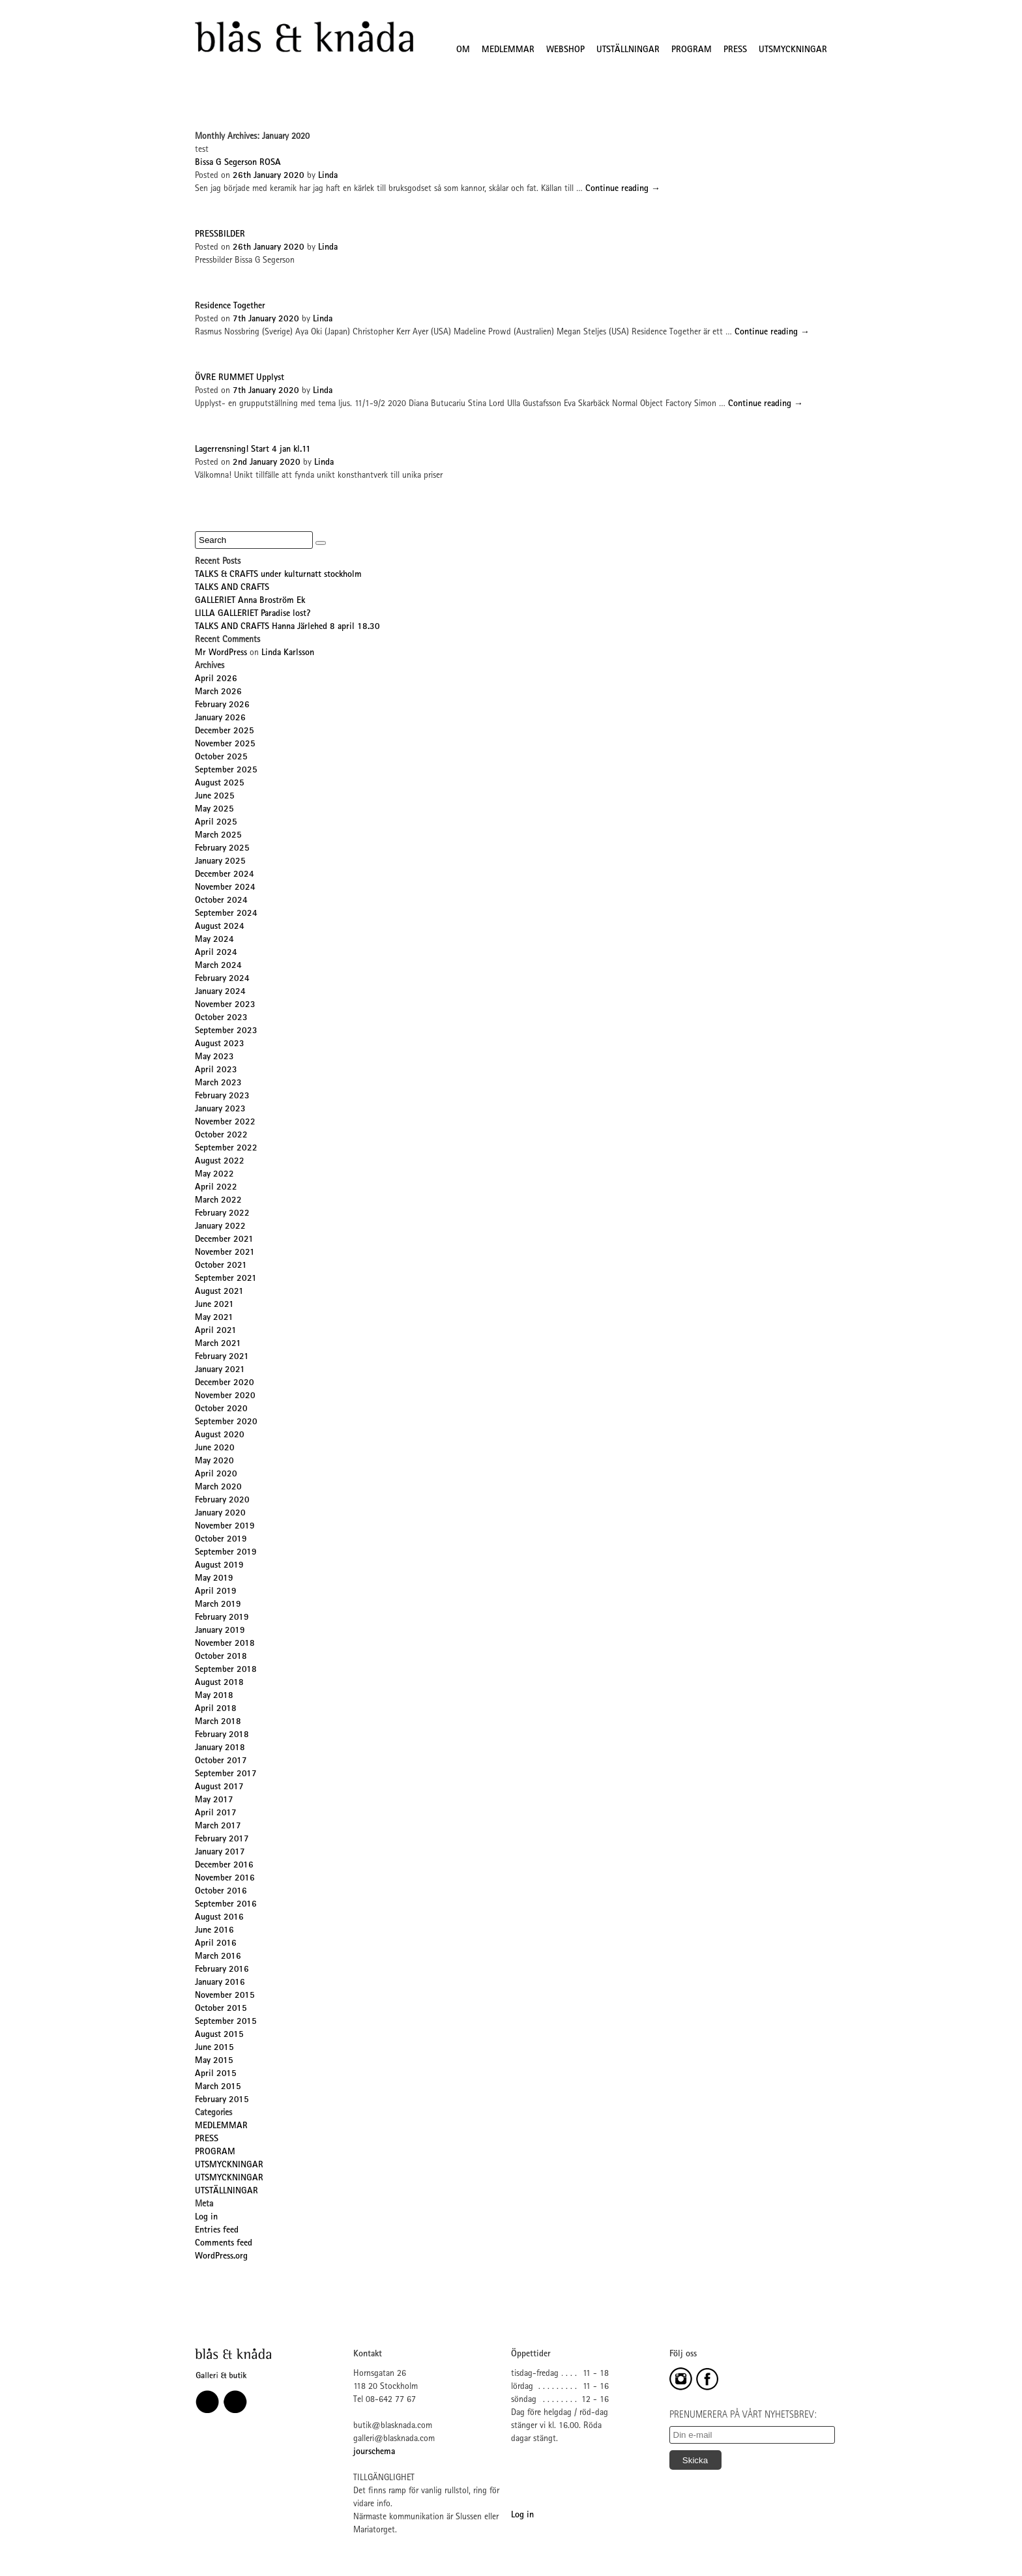 The height and width of the screenshot is (2576, 1022). Describe the element at coordinates (220, 861) in the screenshot. I see `January 2025` at that location.